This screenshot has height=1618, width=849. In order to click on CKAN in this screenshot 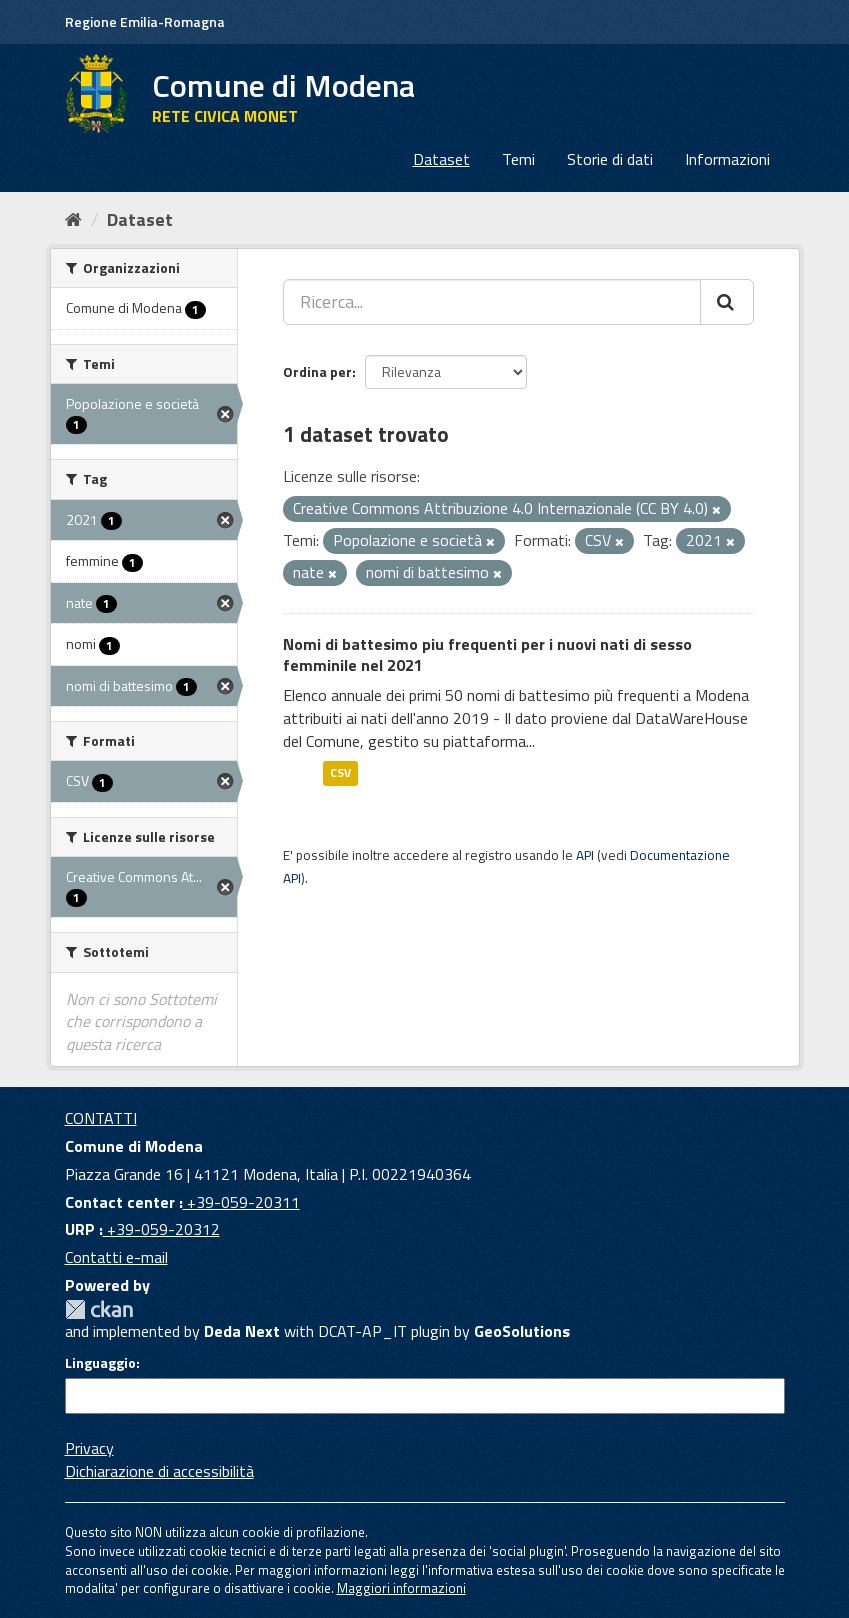, I will do `click(99, 1309)`.